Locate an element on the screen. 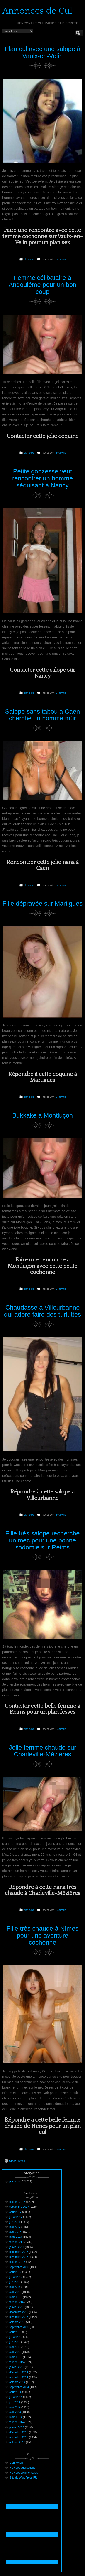 Image resolution: width=85 pixels, height=2576 pixels. janvier 2017 is located at coordinates (16, 2247).